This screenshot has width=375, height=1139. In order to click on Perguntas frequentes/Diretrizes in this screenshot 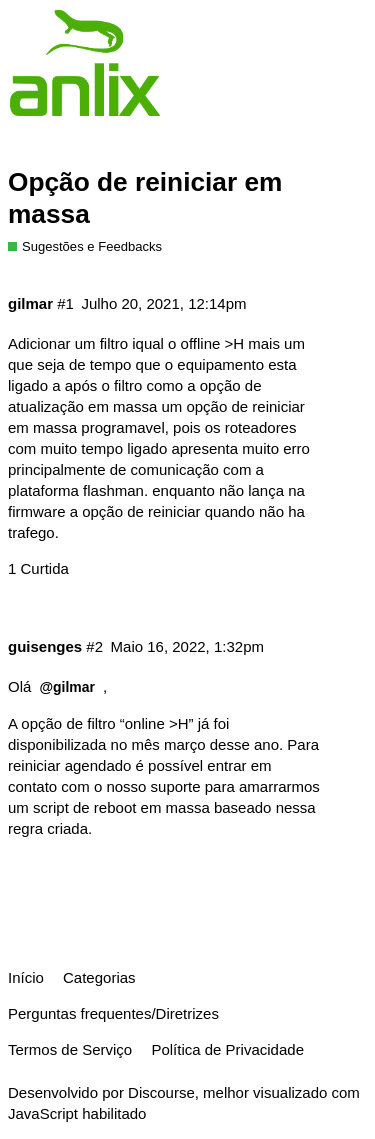, I will do `click(113, 1013)`.